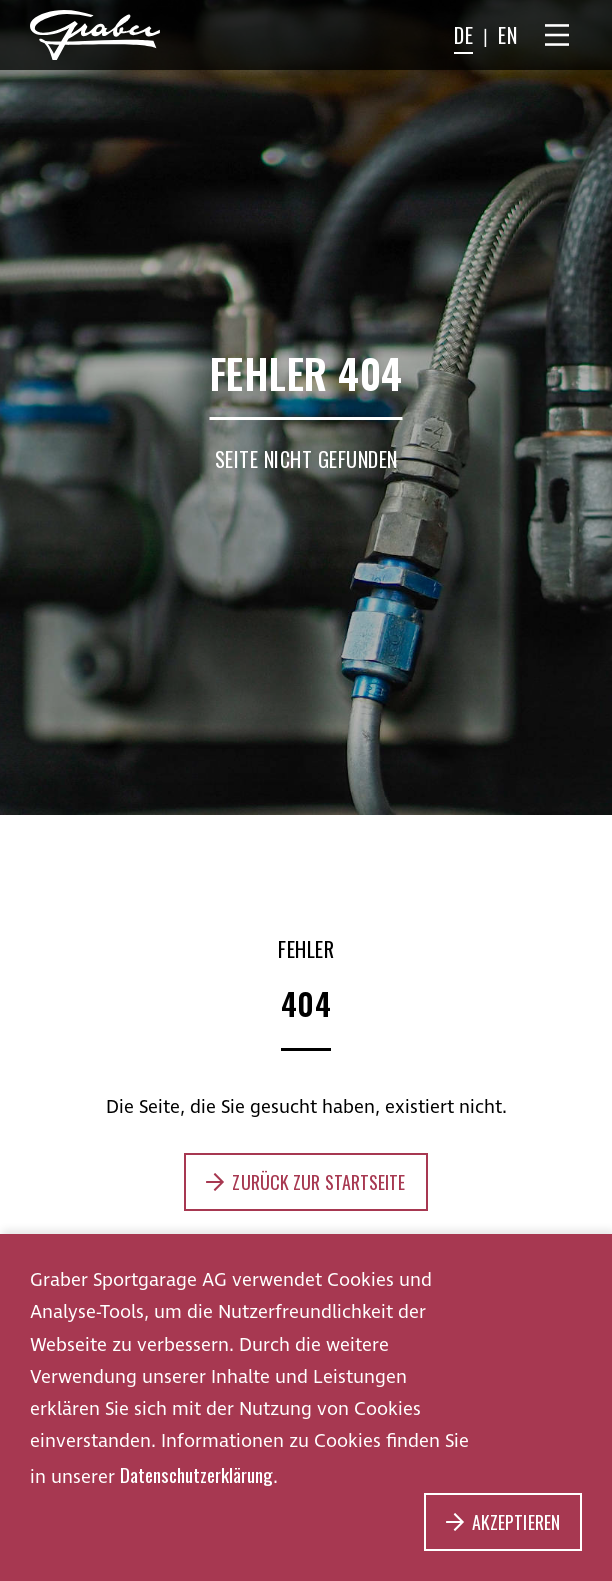 The width and height of the screenshot is (612, 1581). Describe the element at coordinates (318, 1182) in the screenshot. I see `Zurück zur Startseite` at that location.